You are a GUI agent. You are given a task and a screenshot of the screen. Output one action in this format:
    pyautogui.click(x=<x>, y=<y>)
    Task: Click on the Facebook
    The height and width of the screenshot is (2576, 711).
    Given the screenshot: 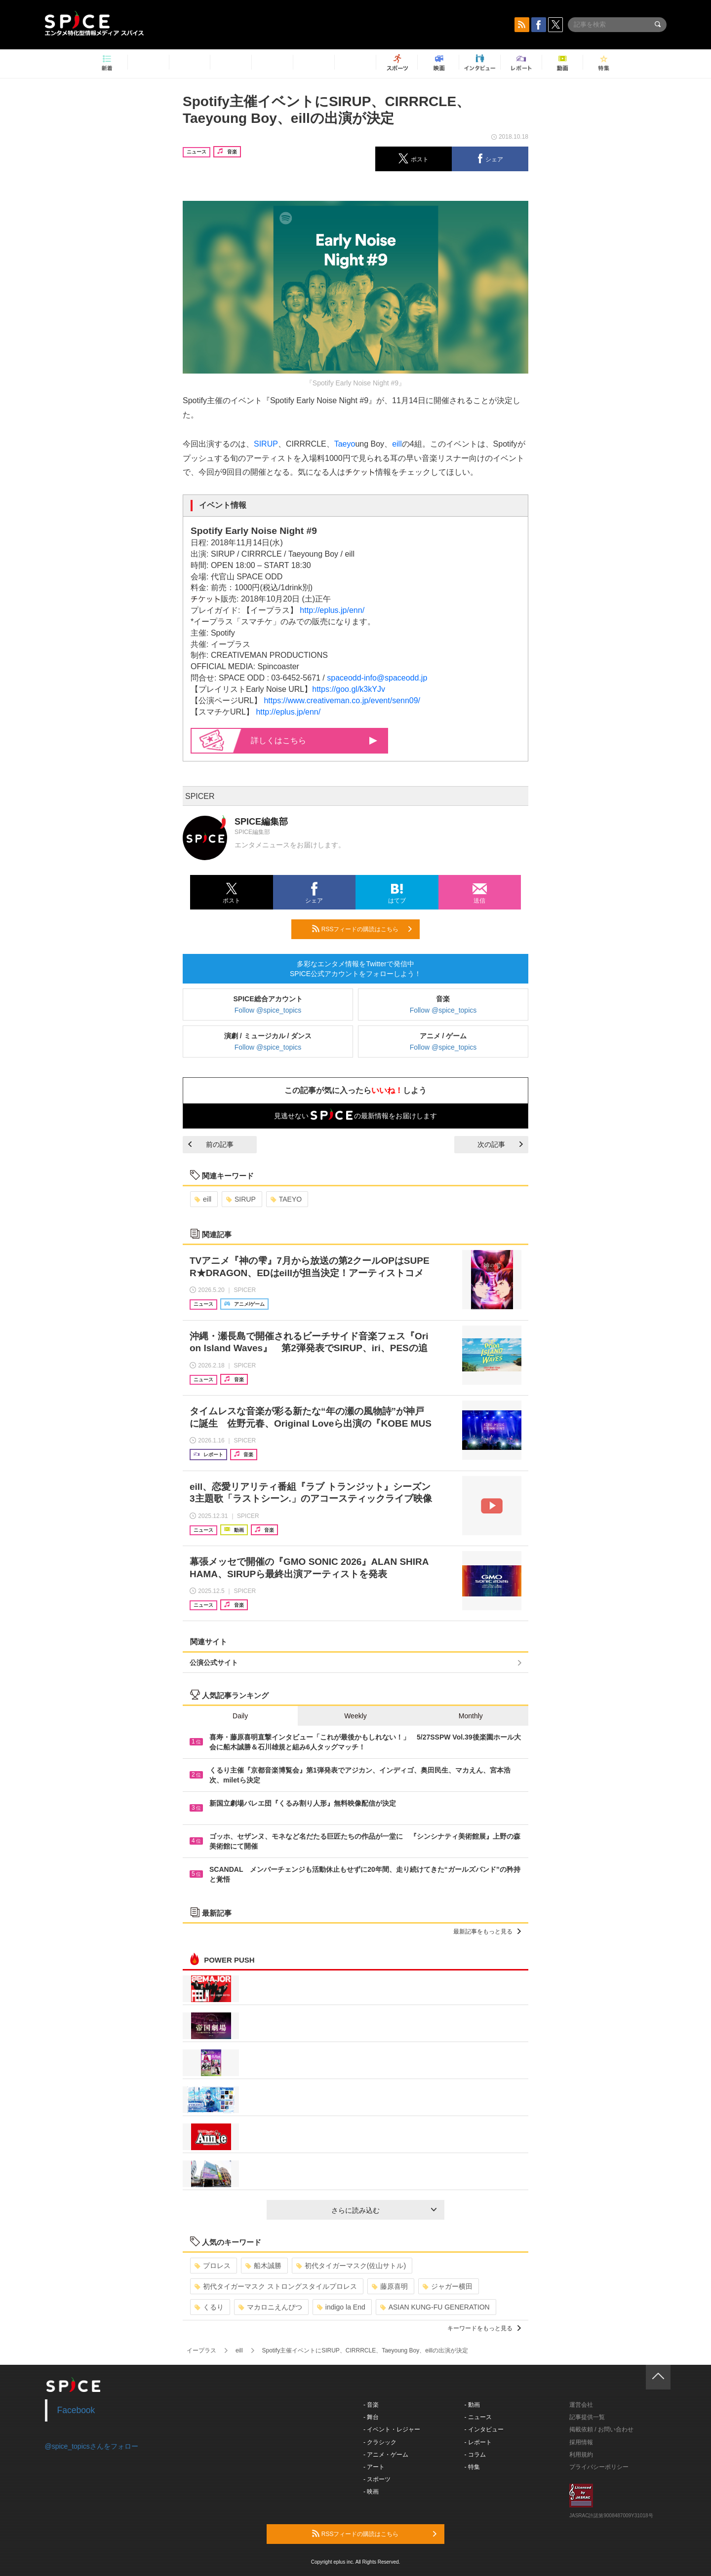 What is the action you would take?
    pyautogui.click(x=76, y=2410)
    